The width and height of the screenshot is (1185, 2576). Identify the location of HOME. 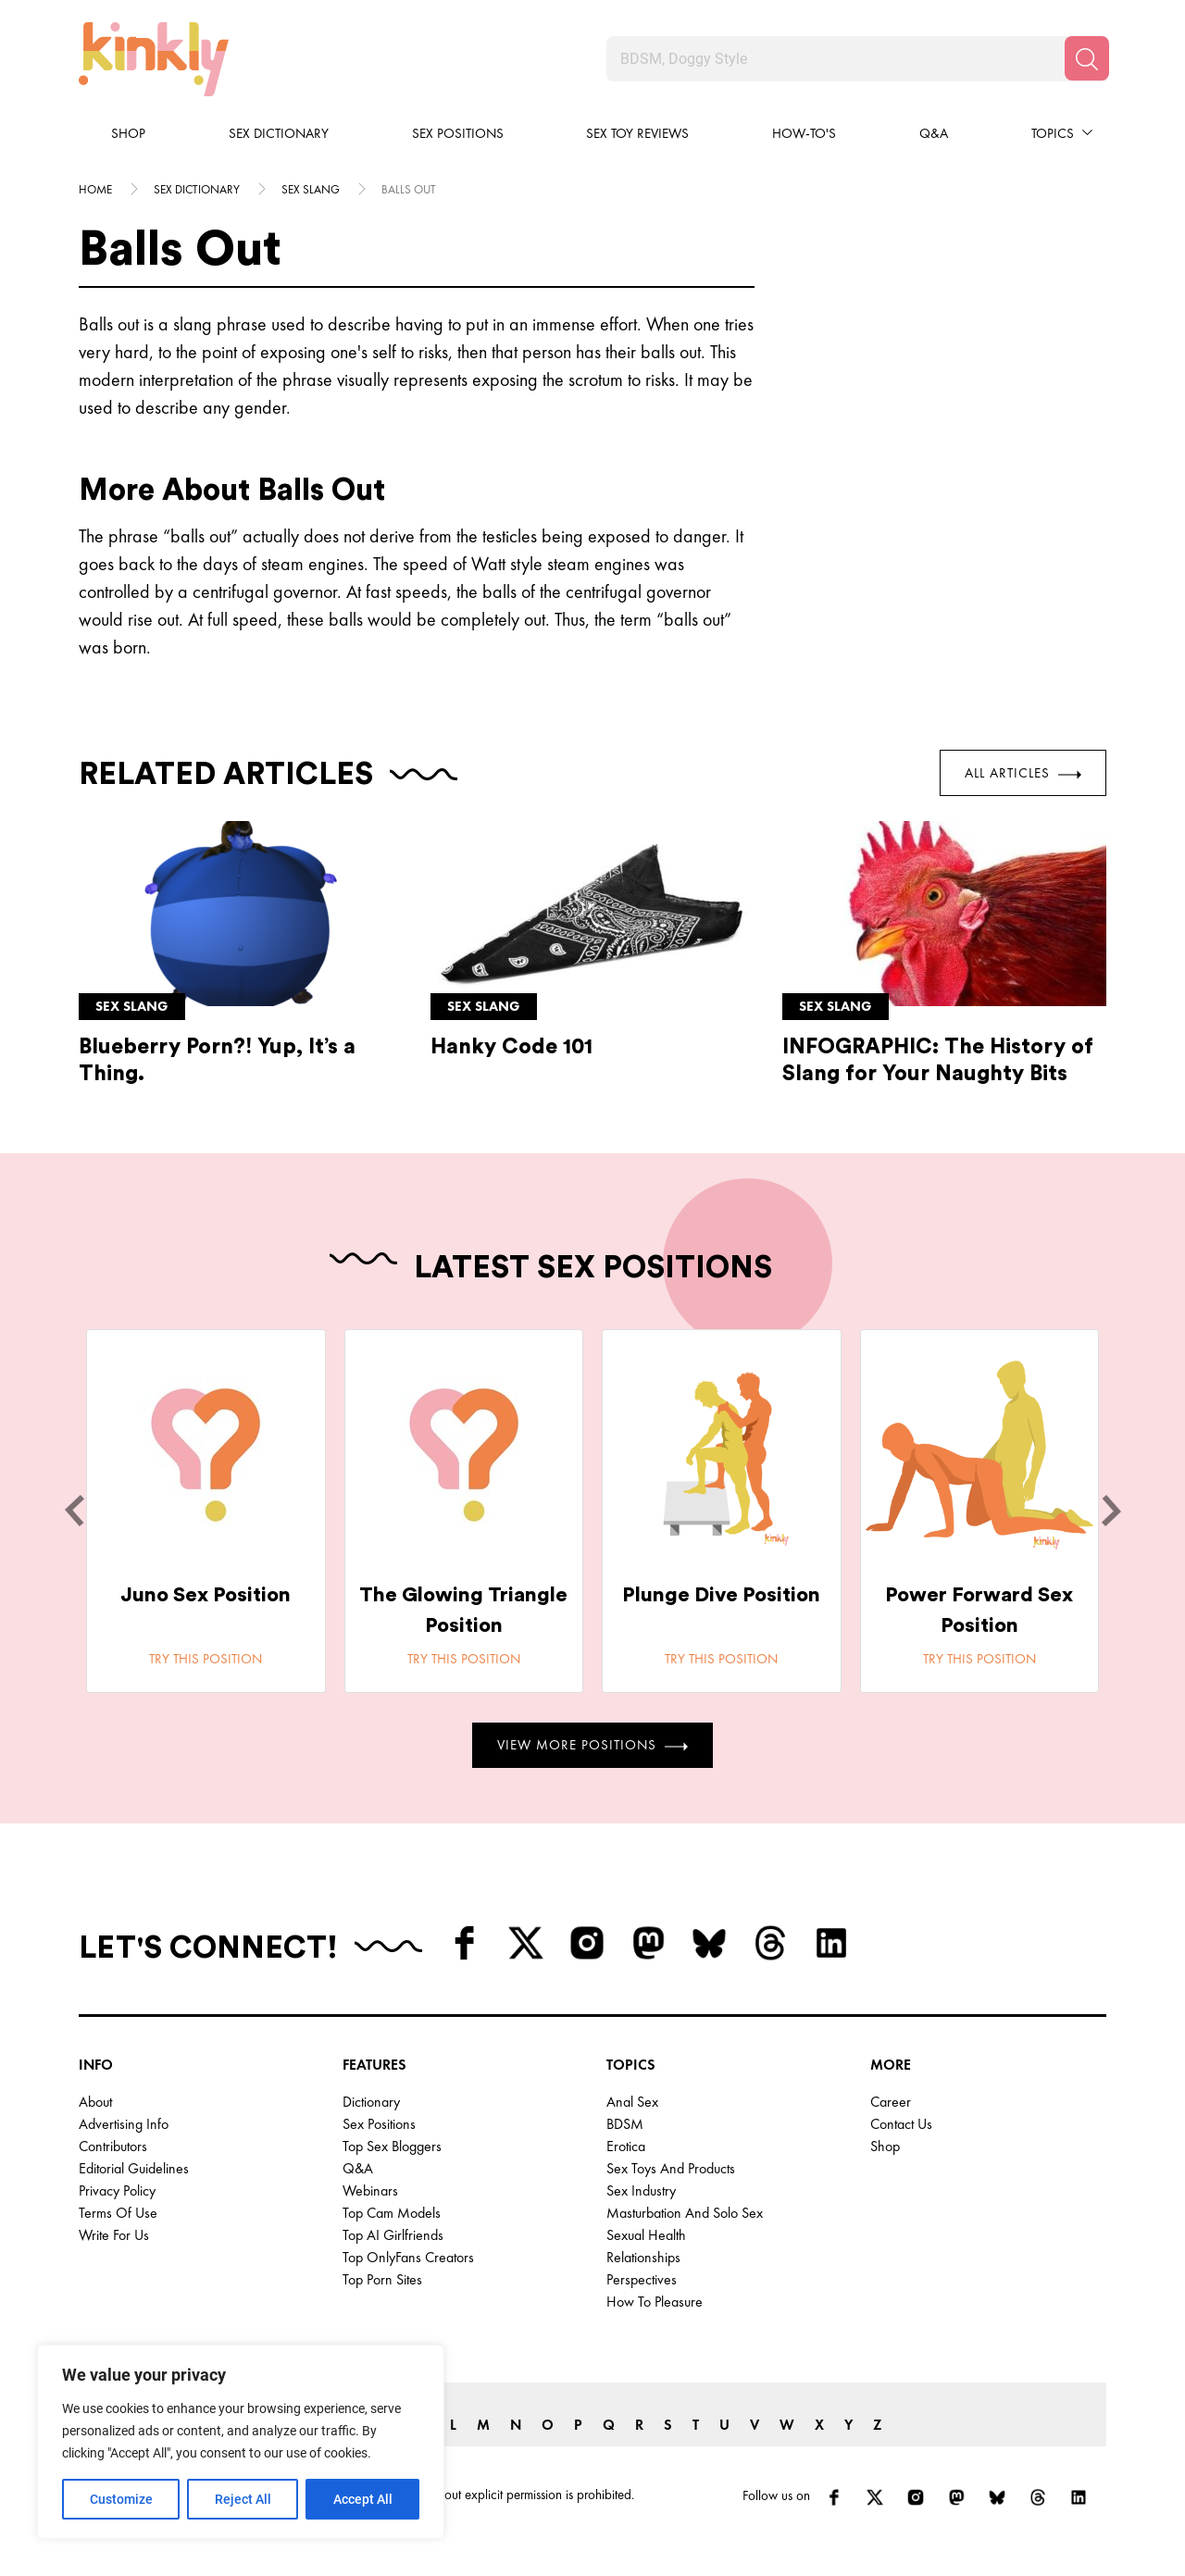
(95, 189).